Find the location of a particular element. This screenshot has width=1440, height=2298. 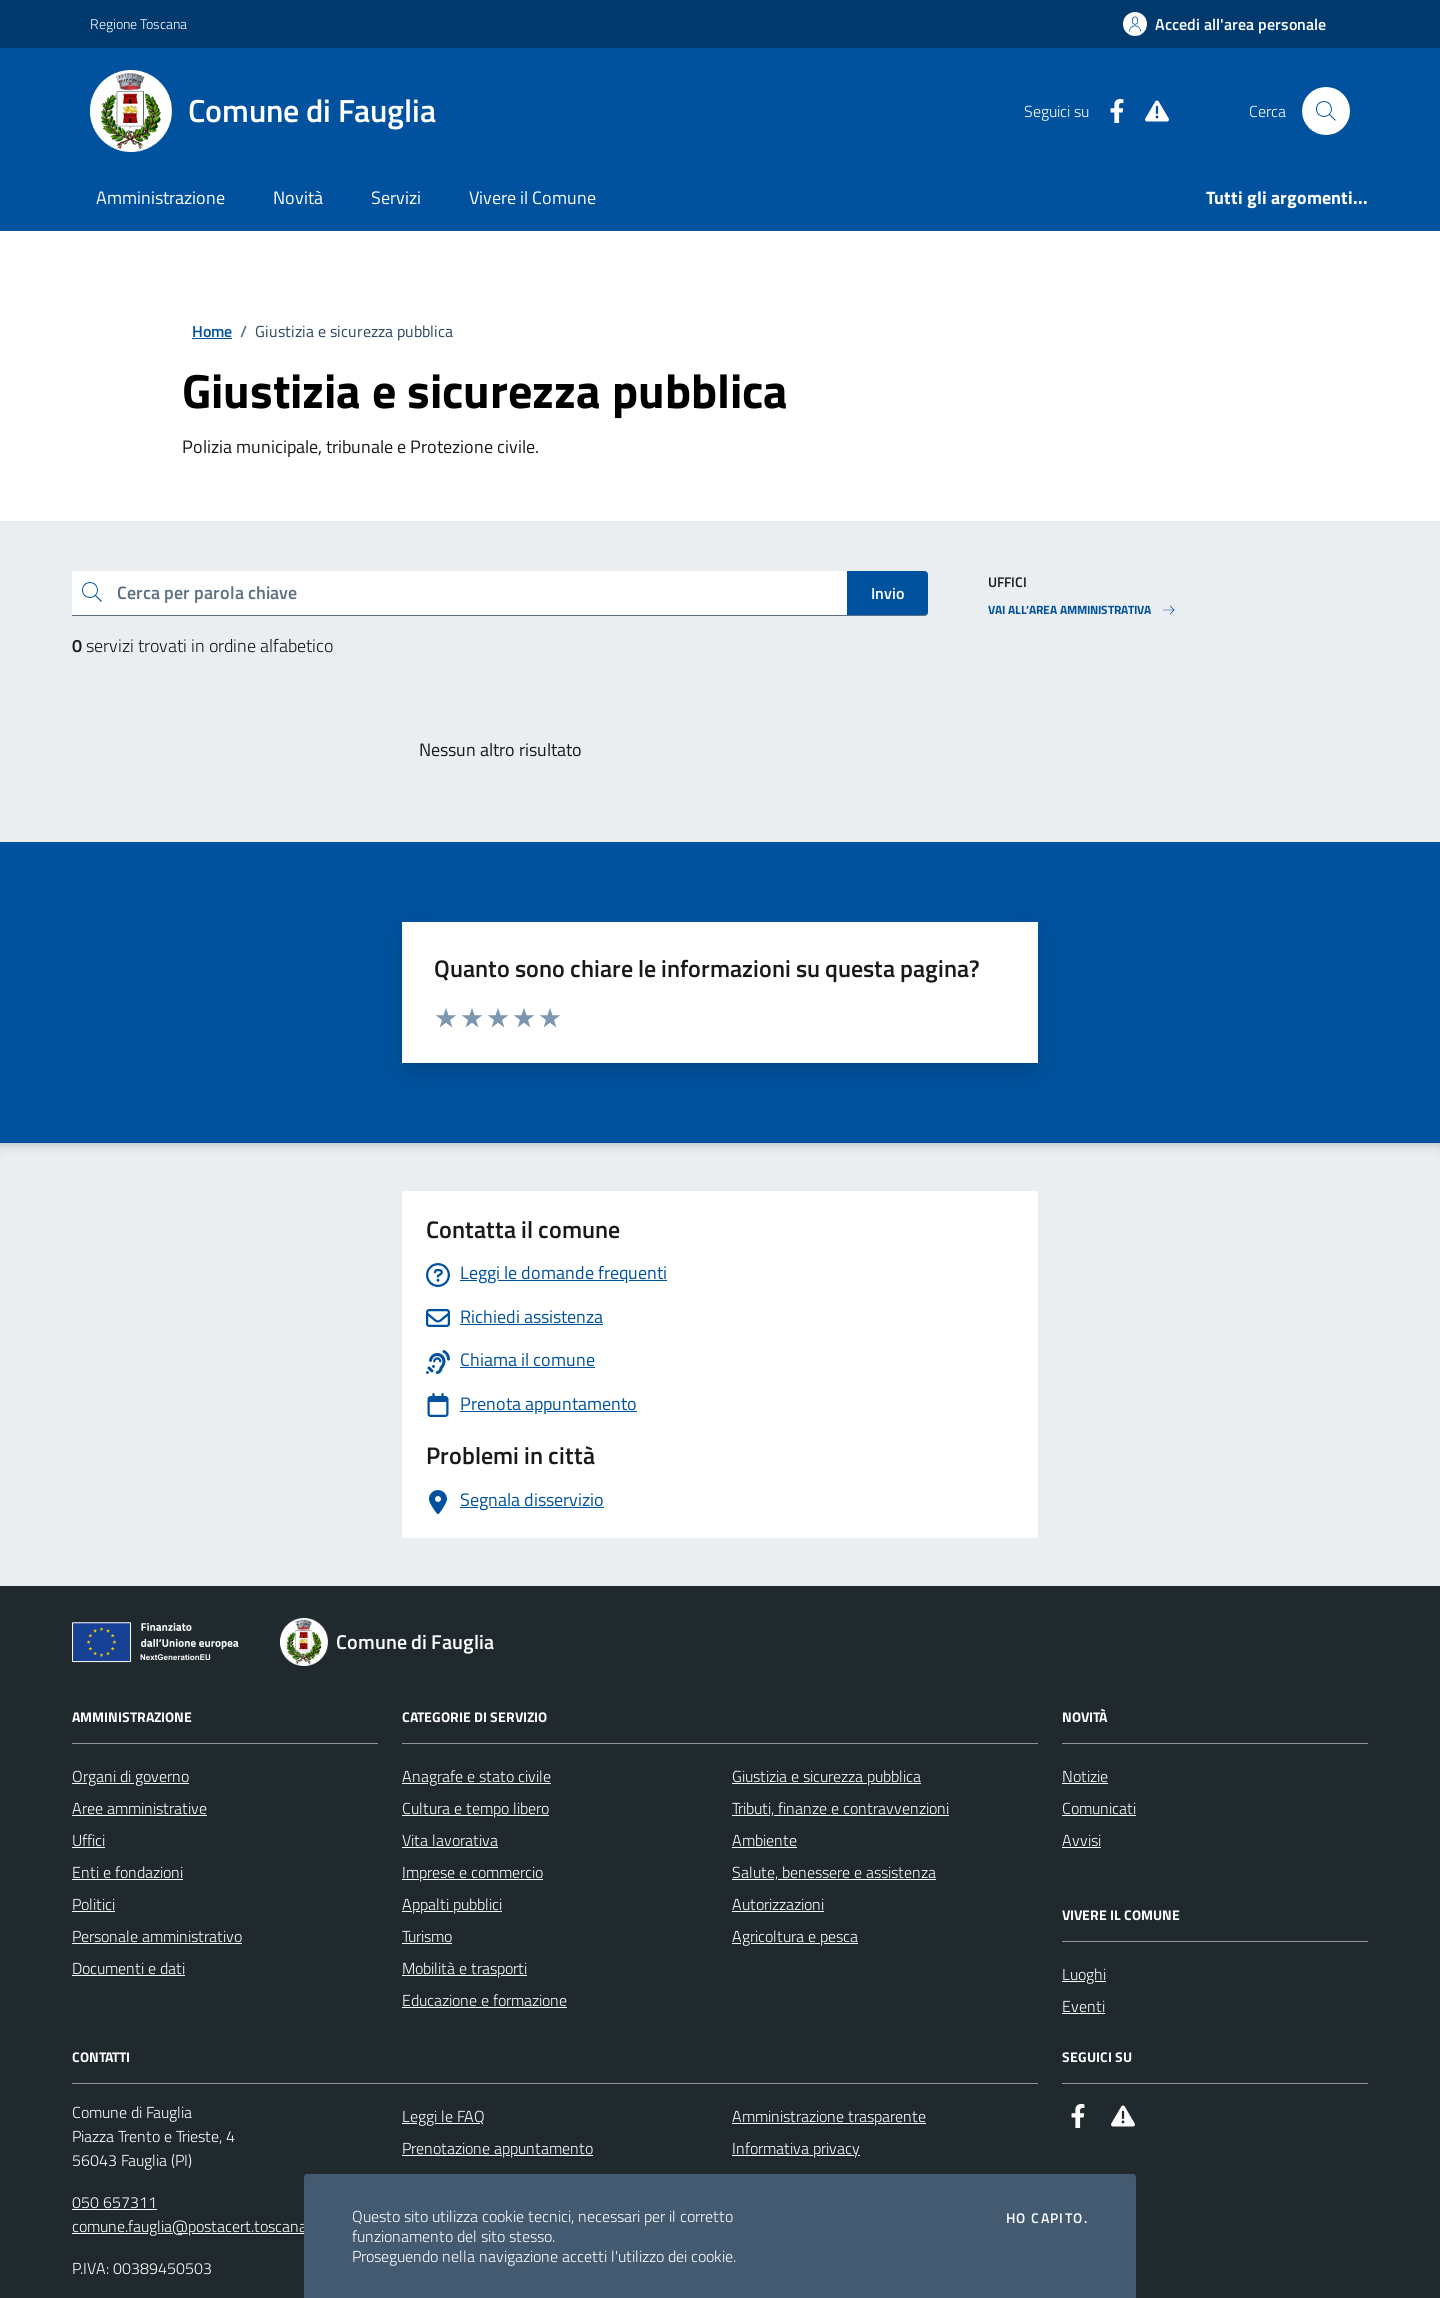

Amministrazione trasparente is located at coordinates (829, 2116).